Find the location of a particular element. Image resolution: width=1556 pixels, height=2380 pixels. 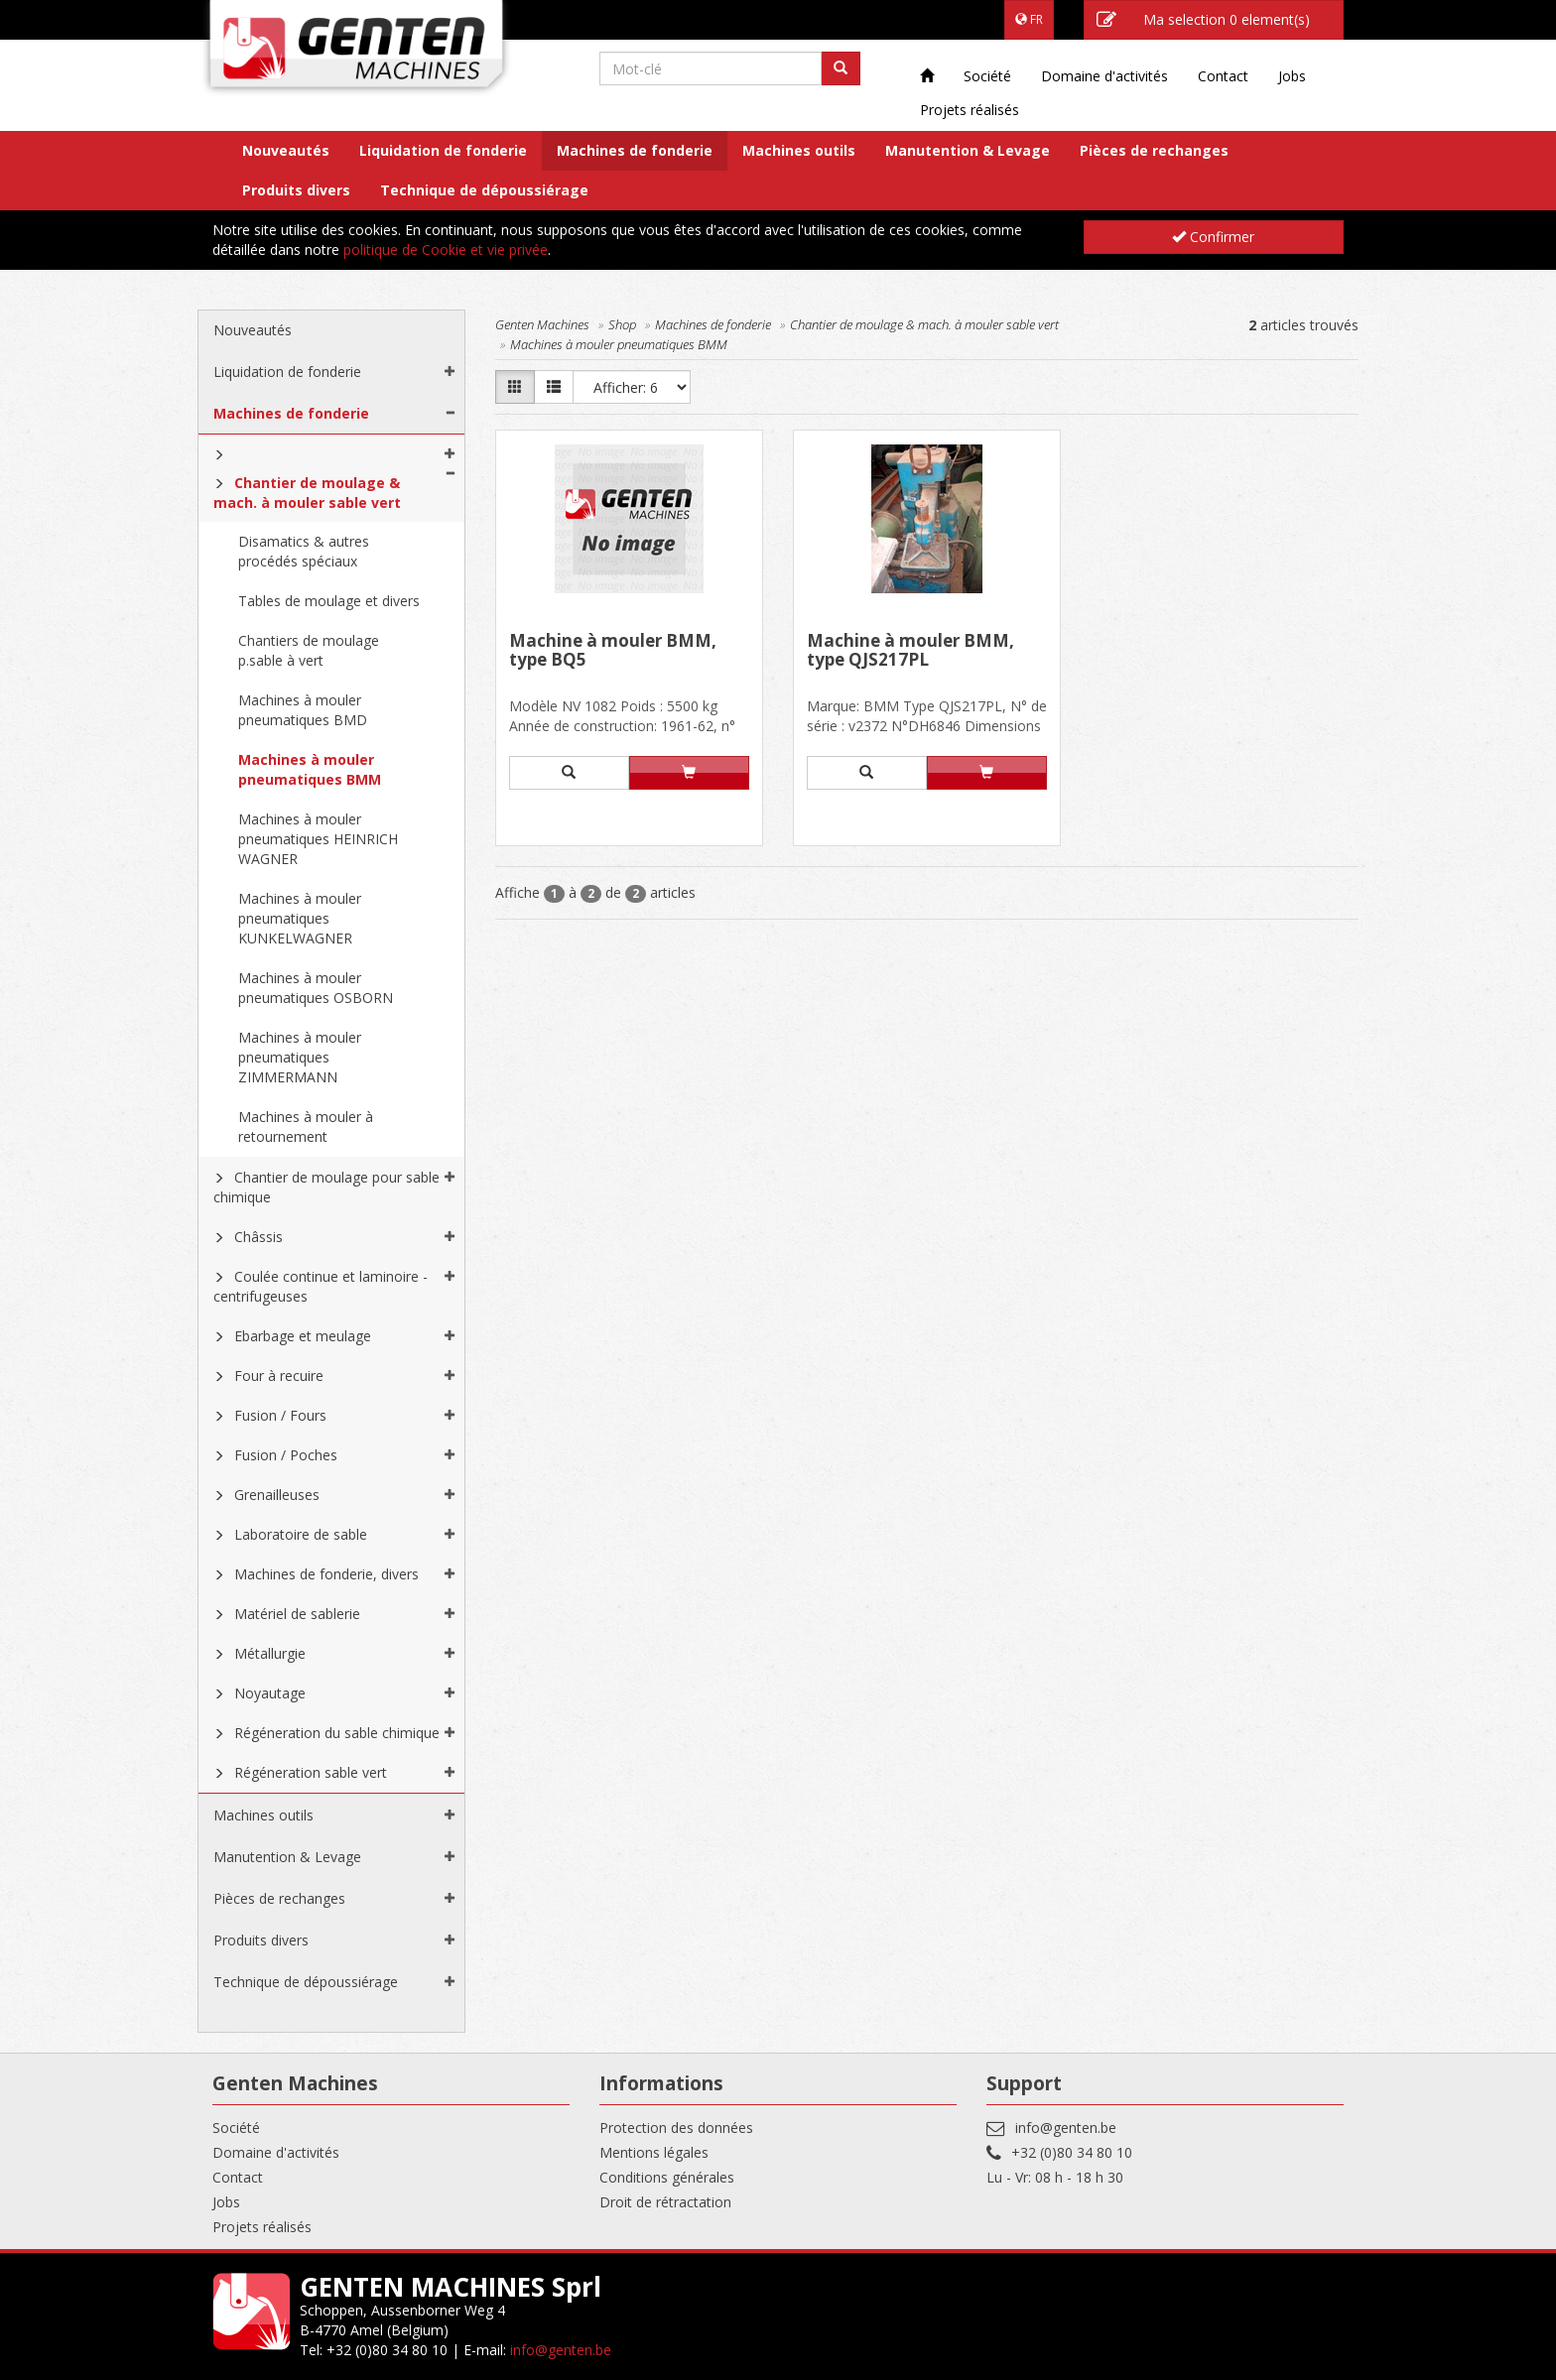

Machines à mouler pneumatiques ZIMMERMANN is located at coordinates (299, 1057).